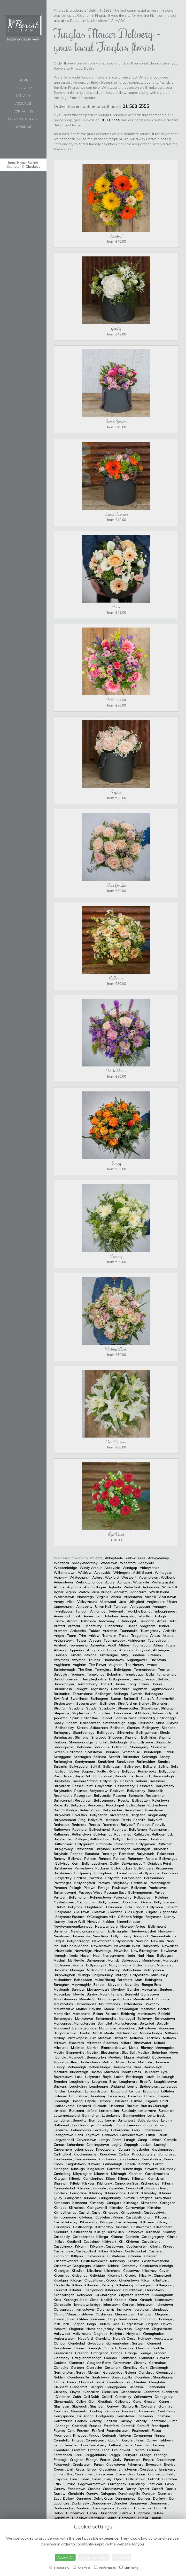  I want to click on Balscadden, so click(83, 1980).